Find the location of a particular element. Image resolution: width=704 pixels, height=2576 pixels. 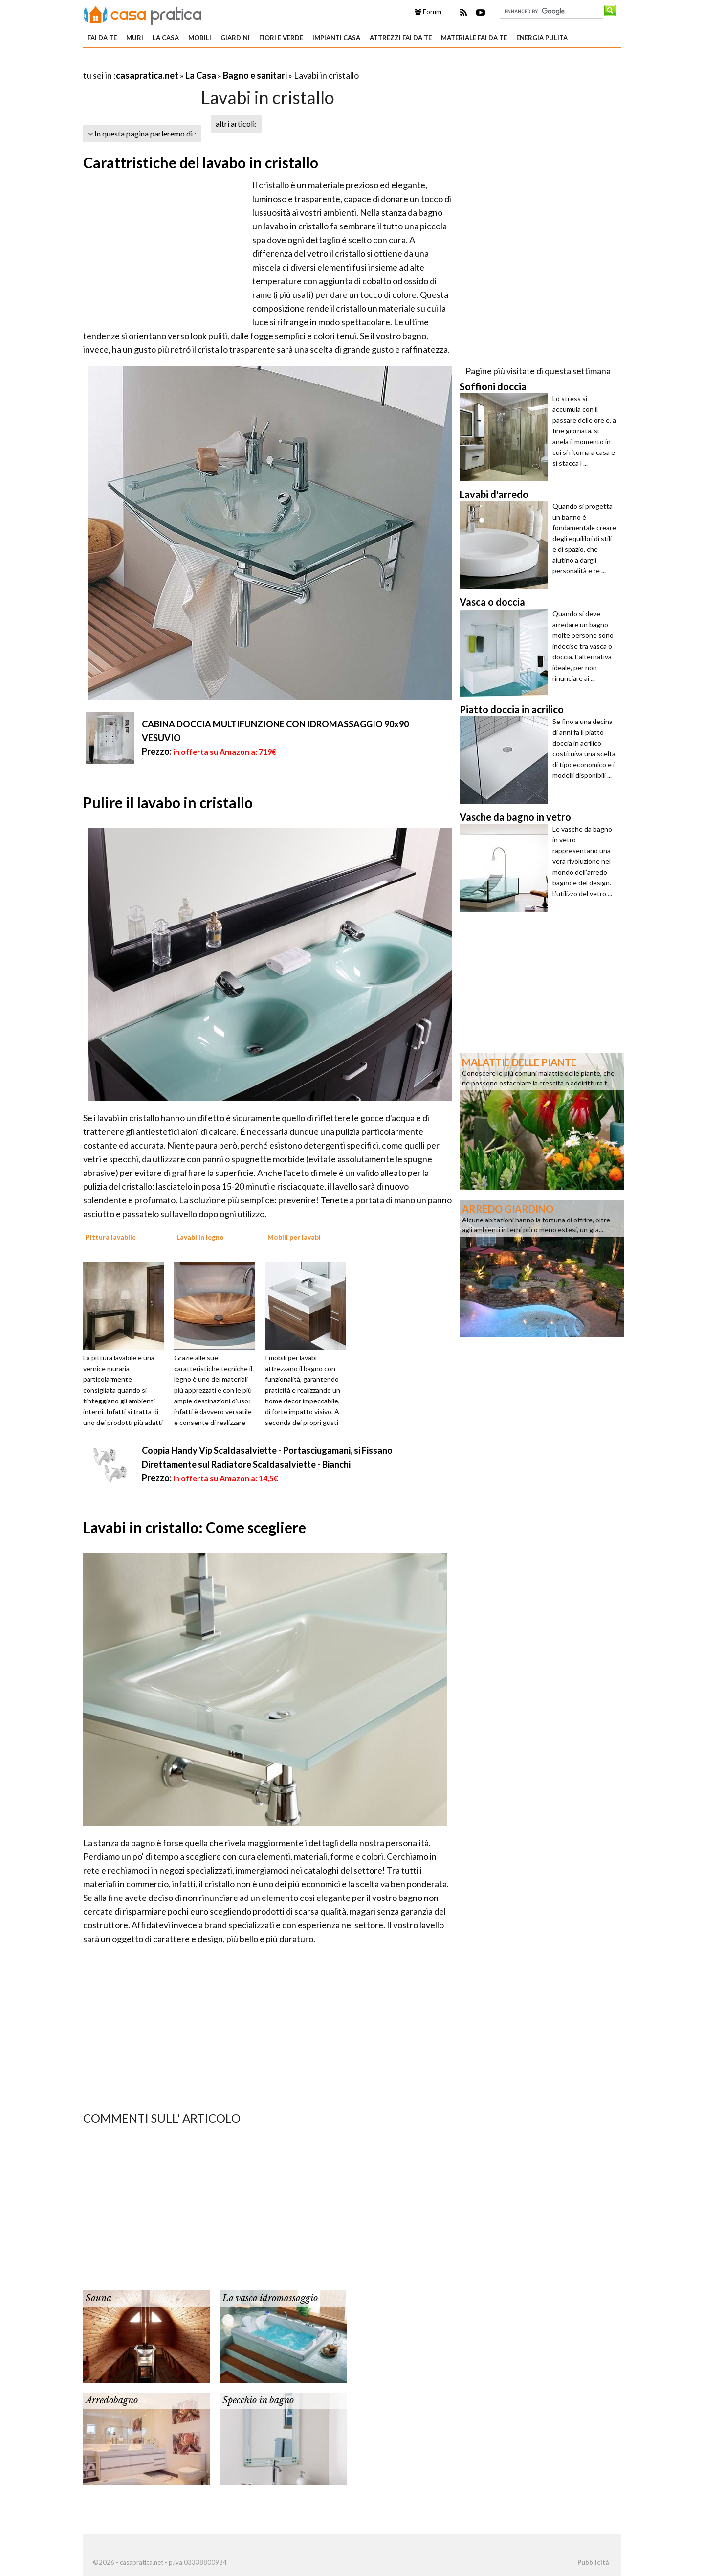

Fiori e verde is located at coordinates (281, 38).